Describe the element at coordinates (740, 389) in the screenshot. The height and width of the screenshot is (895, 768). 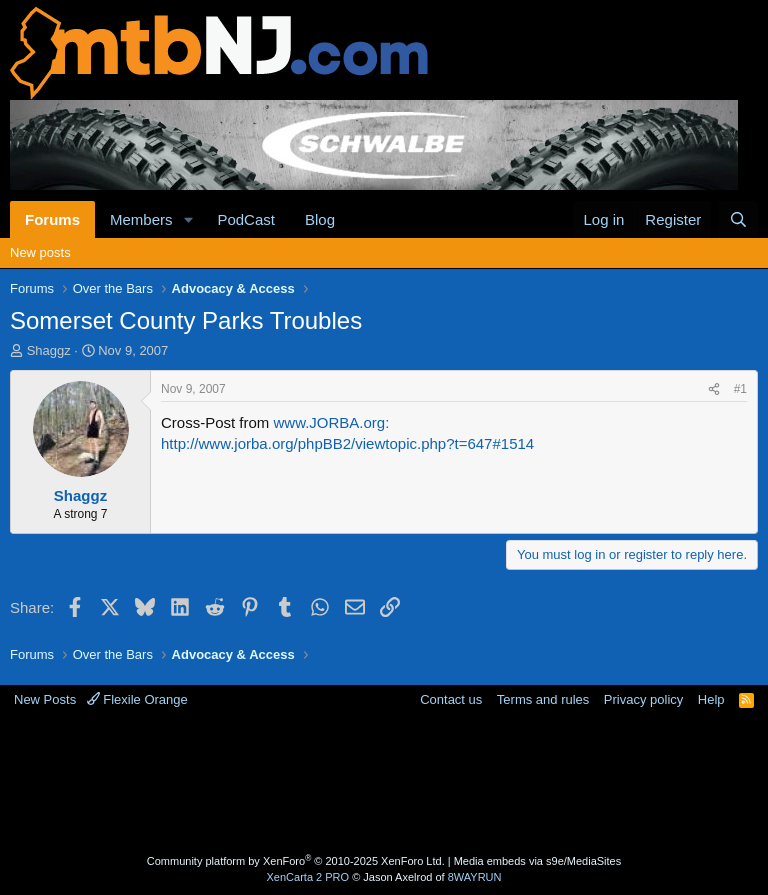
I see `#1` at that location.